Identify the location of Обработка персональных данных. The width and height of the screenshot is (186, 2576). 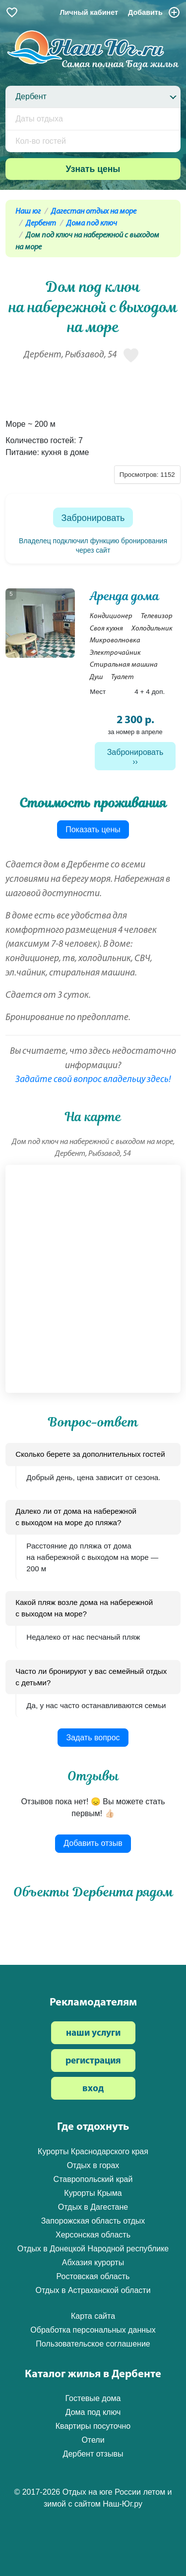
(92, 2330).